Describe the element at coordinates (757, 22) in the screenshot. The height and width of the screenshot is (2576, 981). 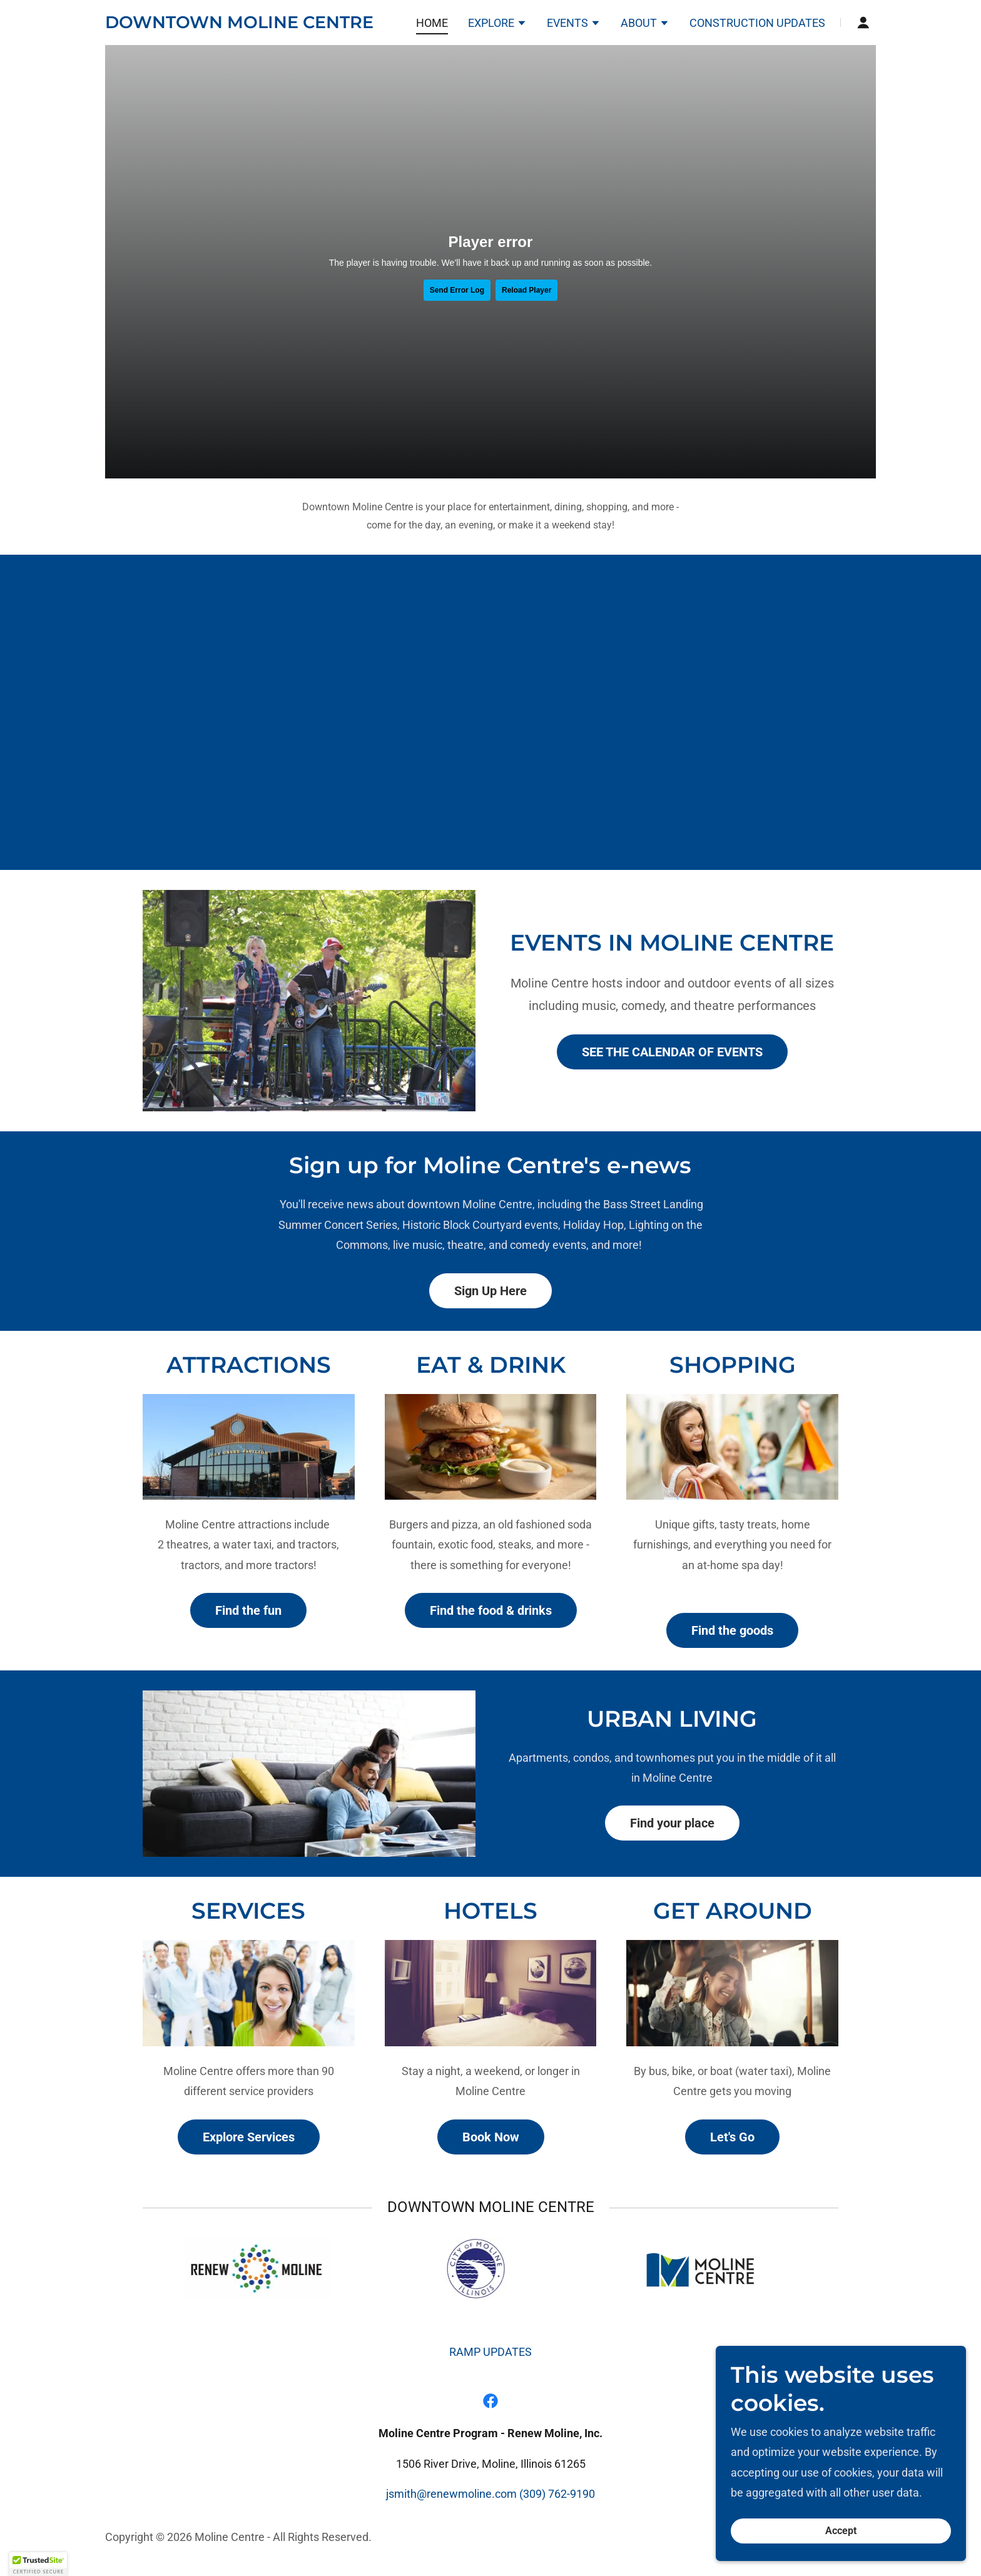
I see `CONSTRUCTION UPDATES [link]` at that location.